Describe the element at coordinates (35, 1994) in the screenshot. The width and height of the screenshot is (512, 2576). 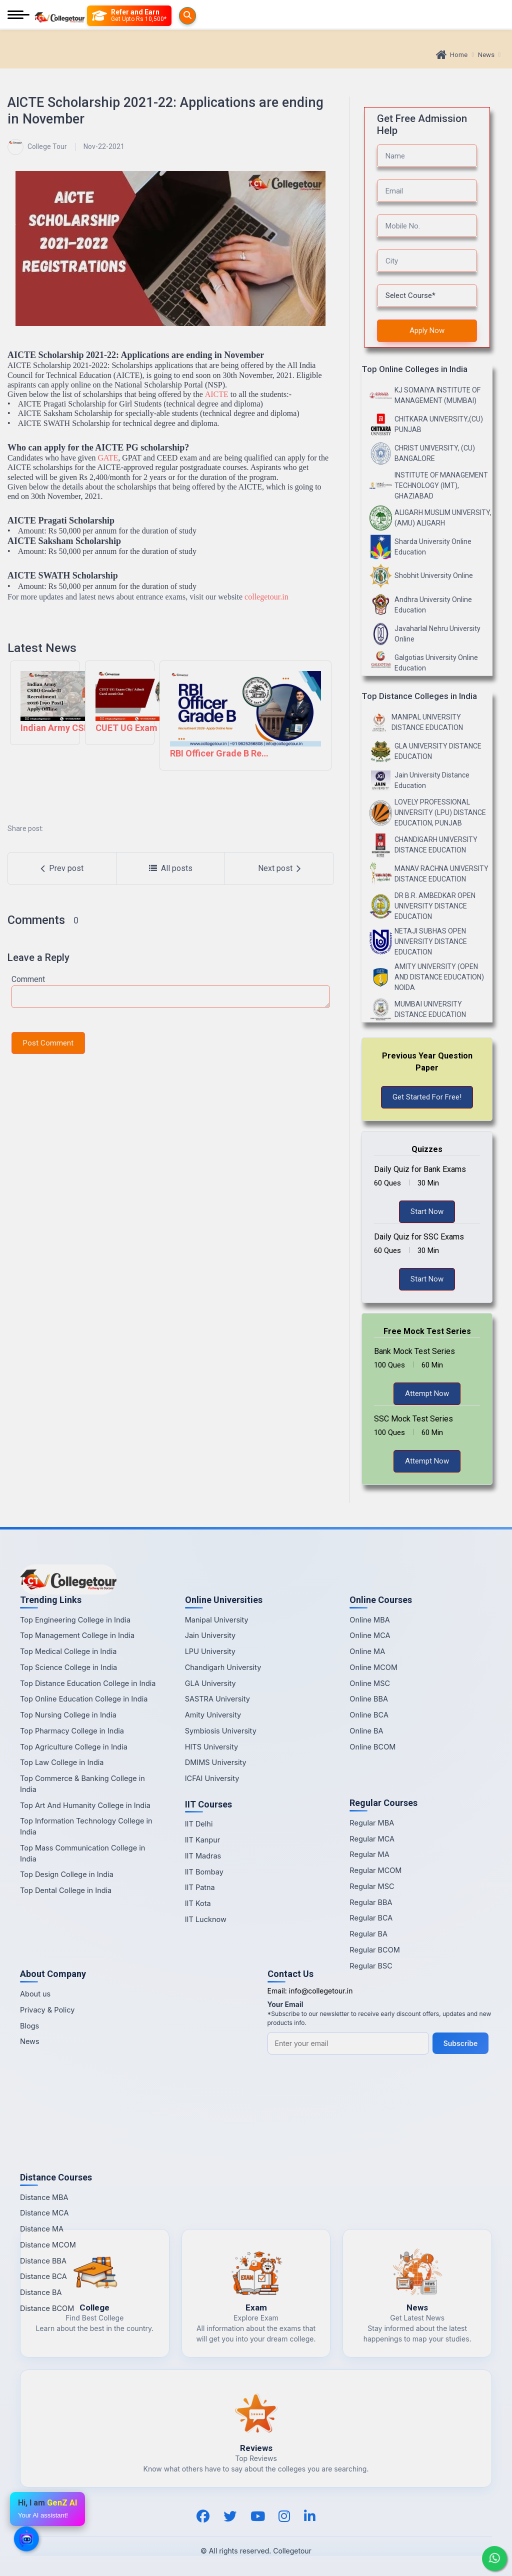
I see `About us` at that location.